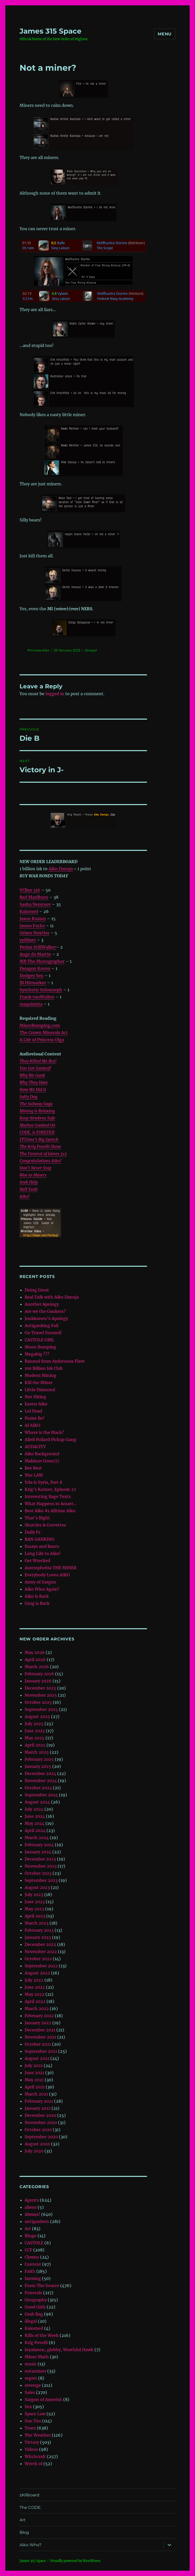  Describe the element at coordinates (38, 1061) in the screenshot. I see `They Killed Me Bro!` at that location.